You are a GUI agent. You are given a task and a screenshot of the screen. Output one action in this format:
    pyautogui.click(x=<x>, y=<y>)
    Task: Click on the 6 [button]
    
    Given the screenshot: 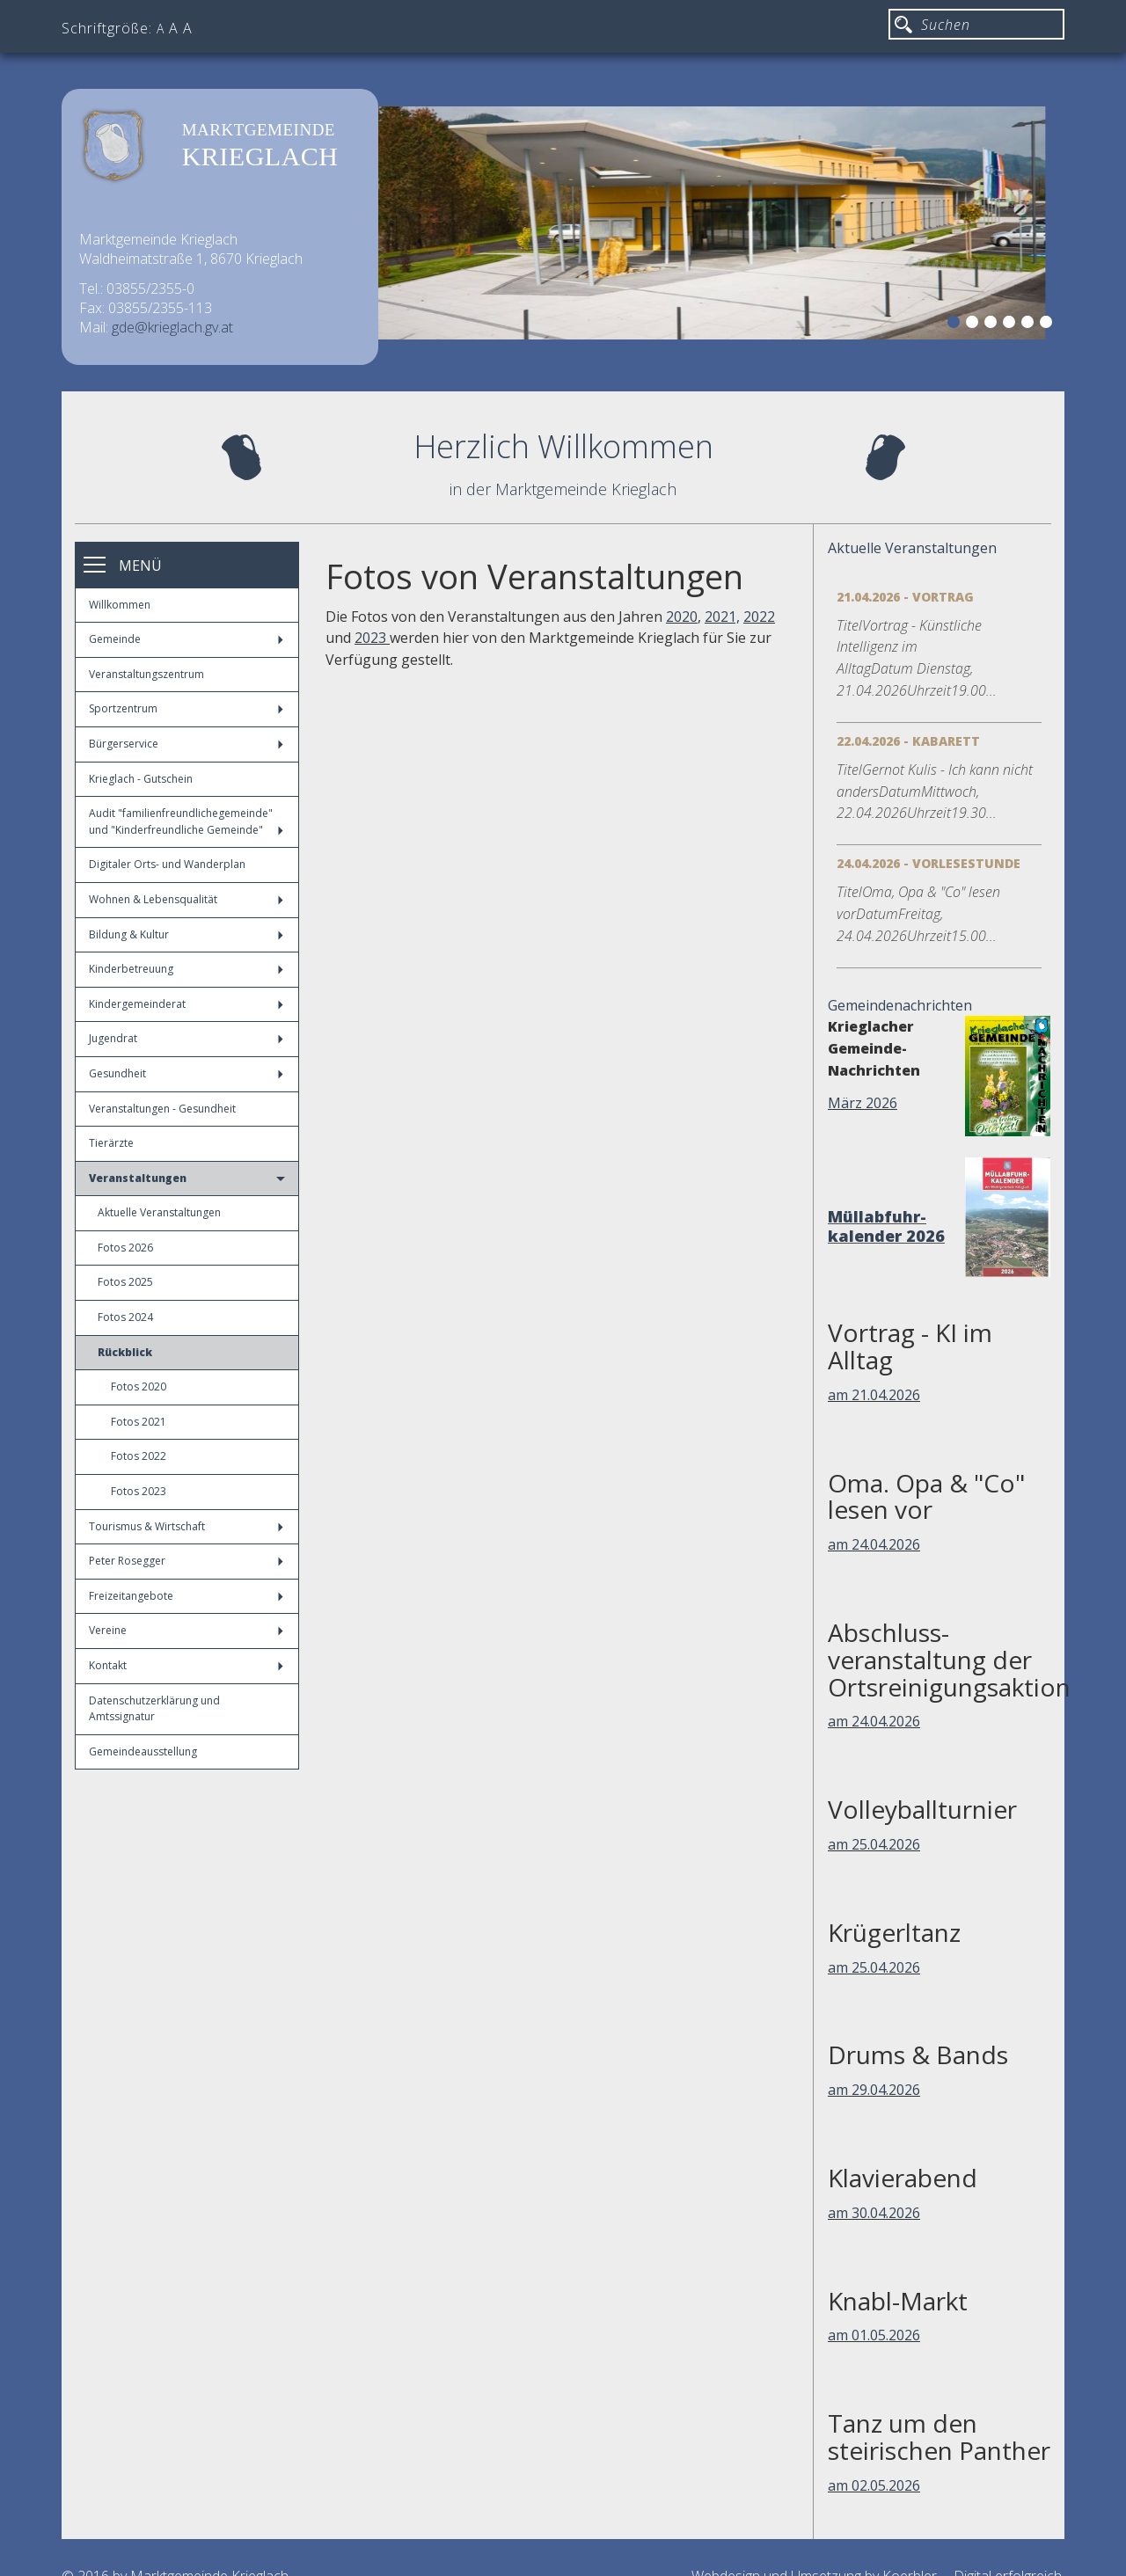 What is the action you would take?
    pyautogui.click(x=1048, y=324)
    